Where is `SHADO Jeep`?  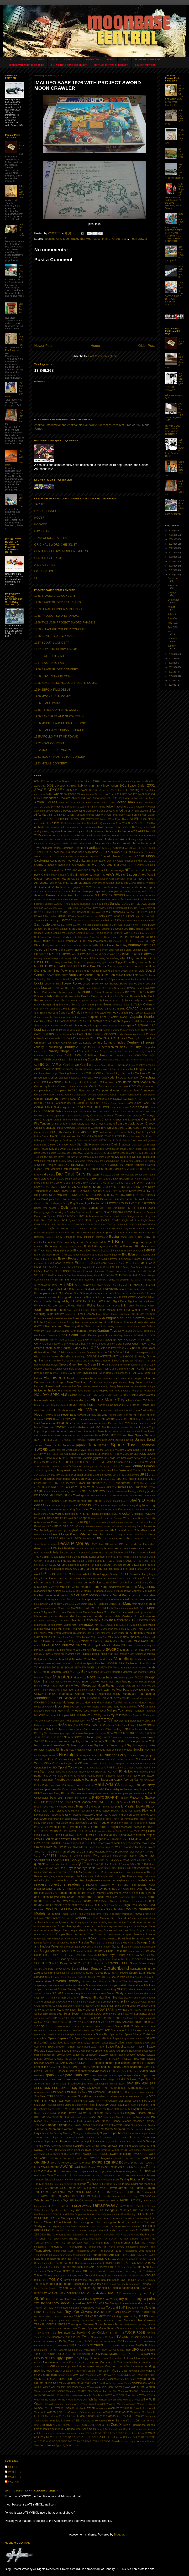
SHADO Jeep is located at coordinates (89, 1981).